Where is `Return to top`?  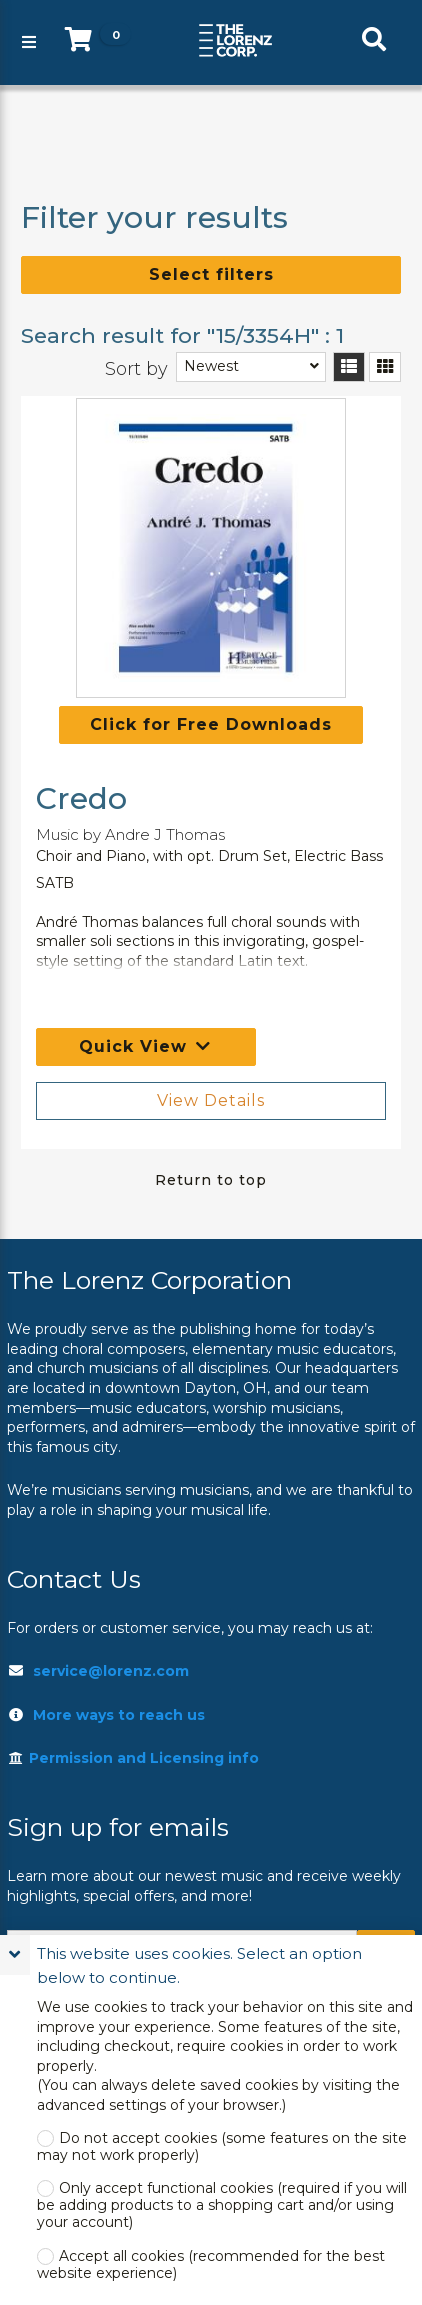 Return to top is located at coordinates (211, 1180).